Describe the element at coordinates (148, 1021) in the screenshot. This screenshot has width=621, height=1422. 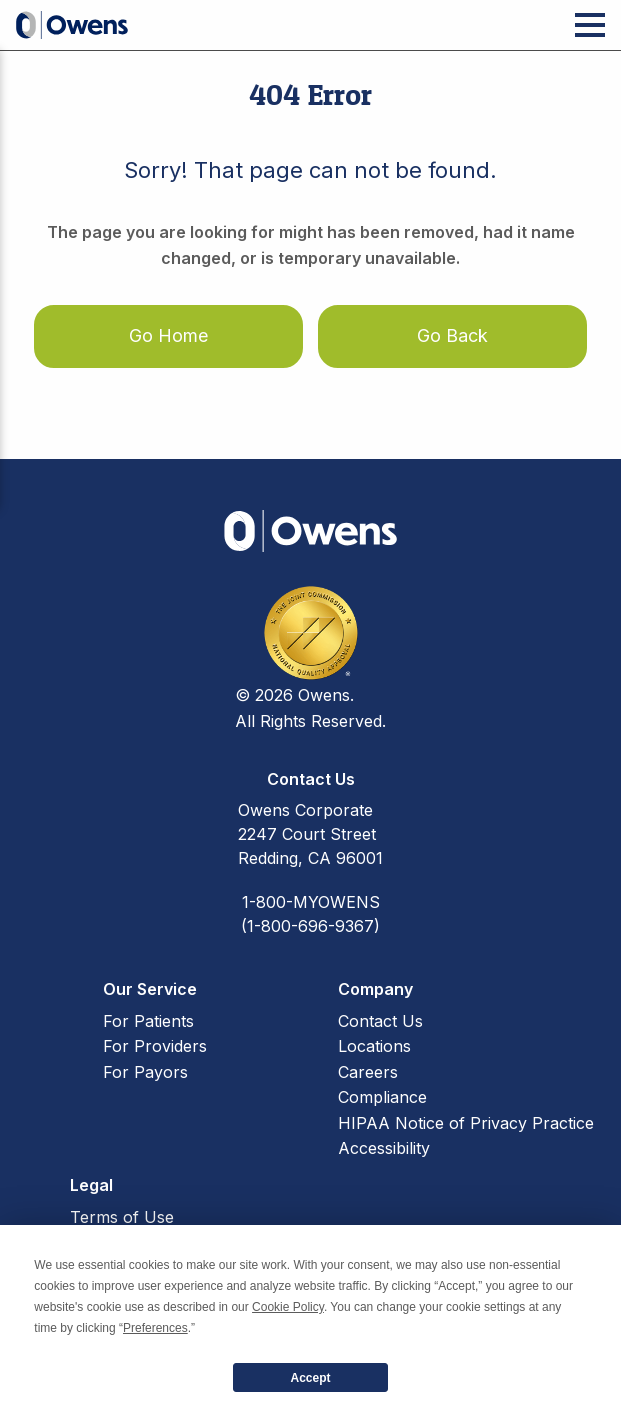
I see `For Patients` at that location.